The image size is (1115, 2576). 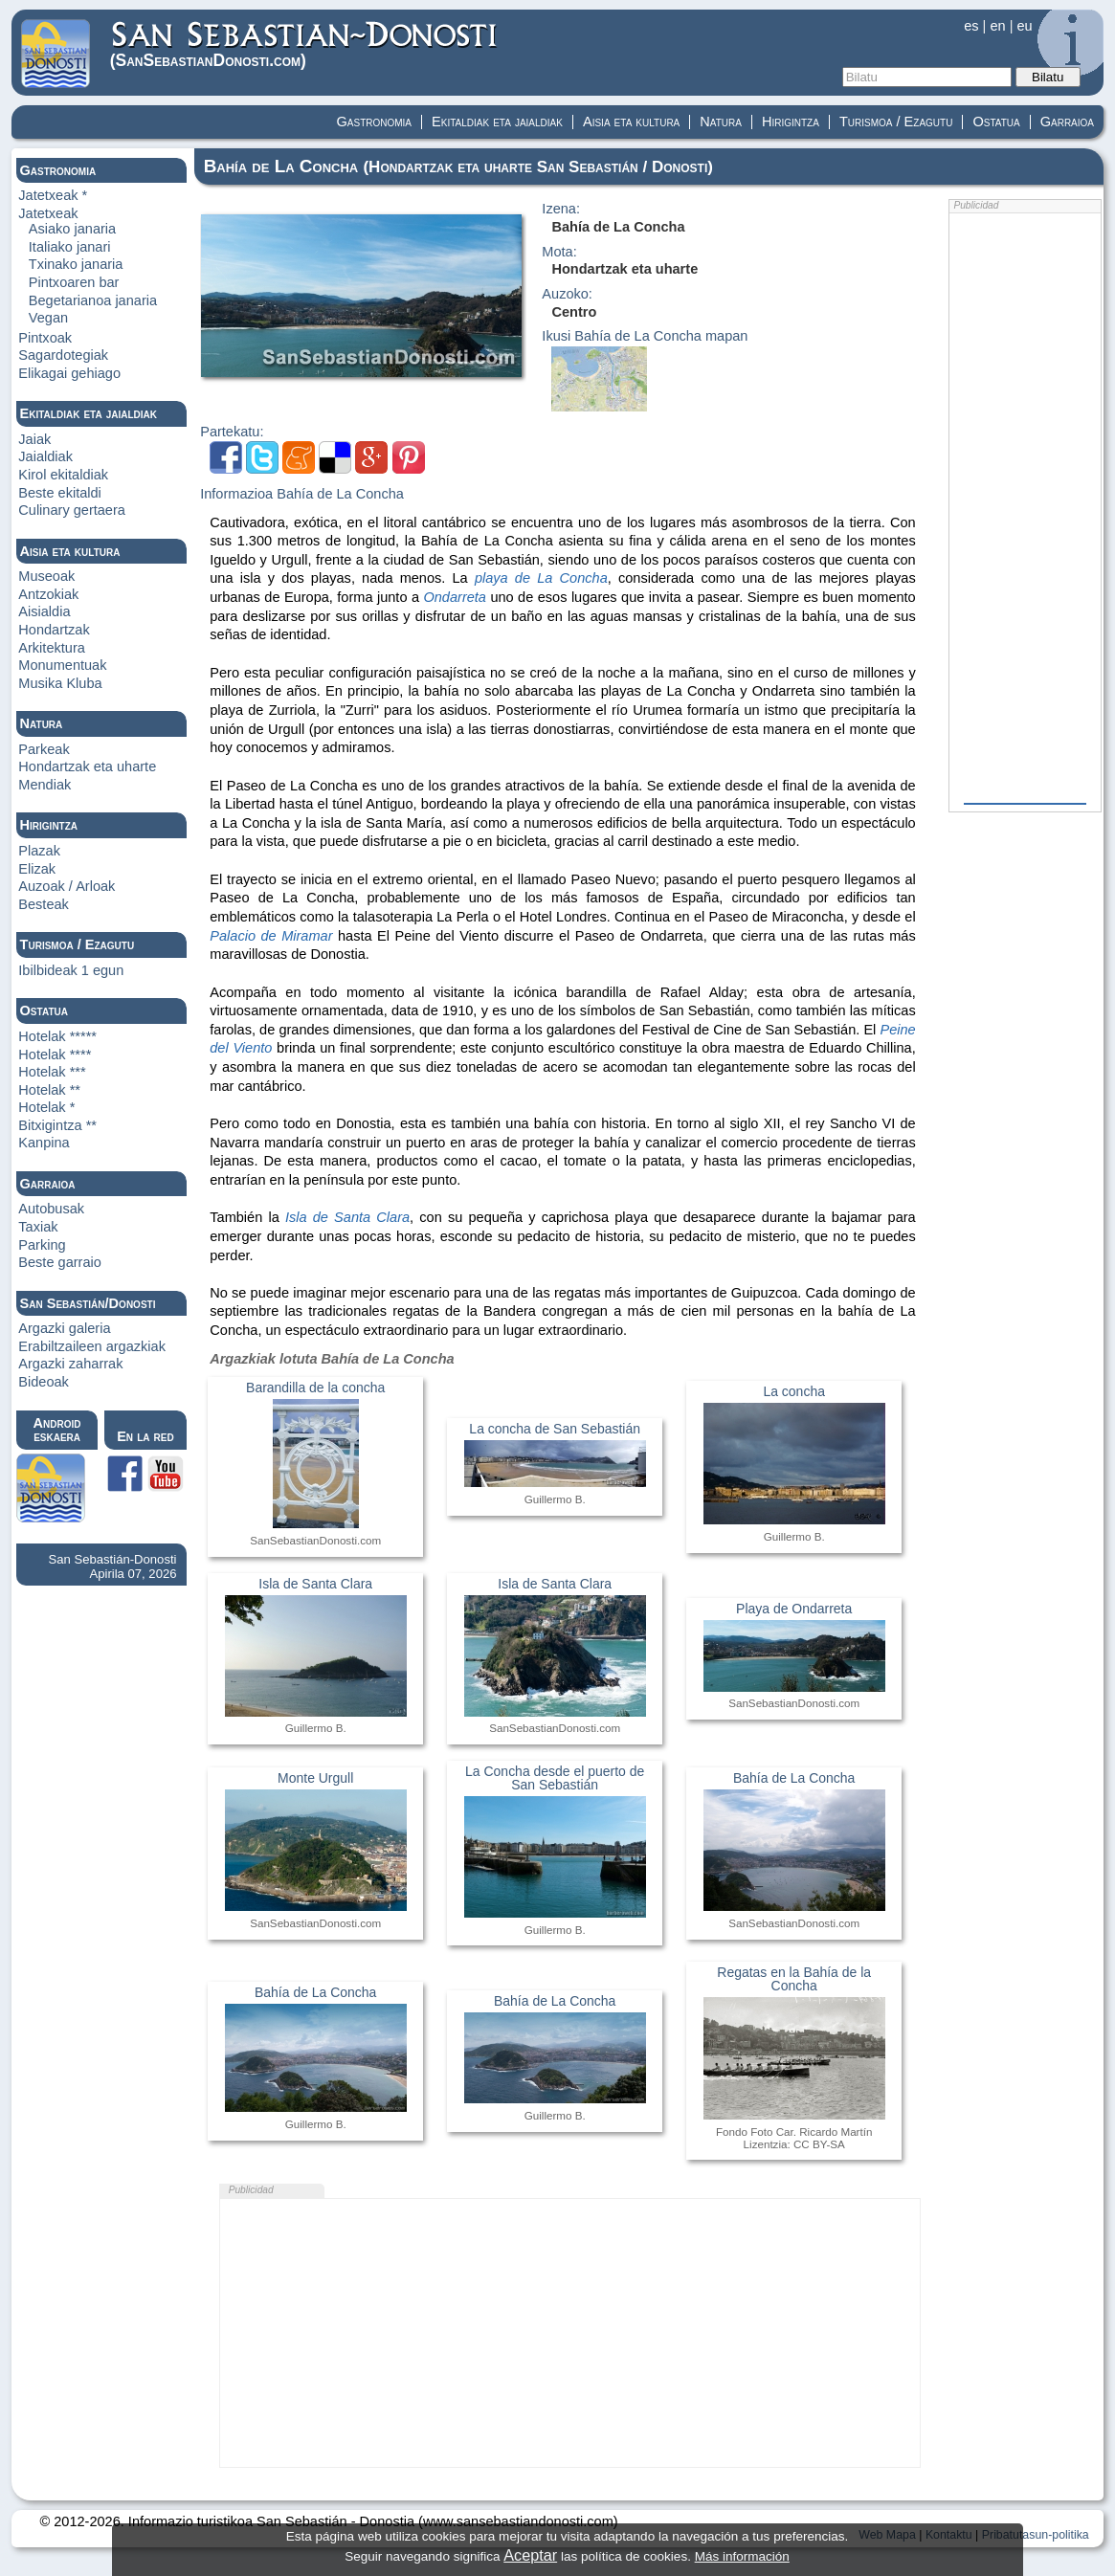 I want to click on Hotelak **, so click(x=49, y=1090).